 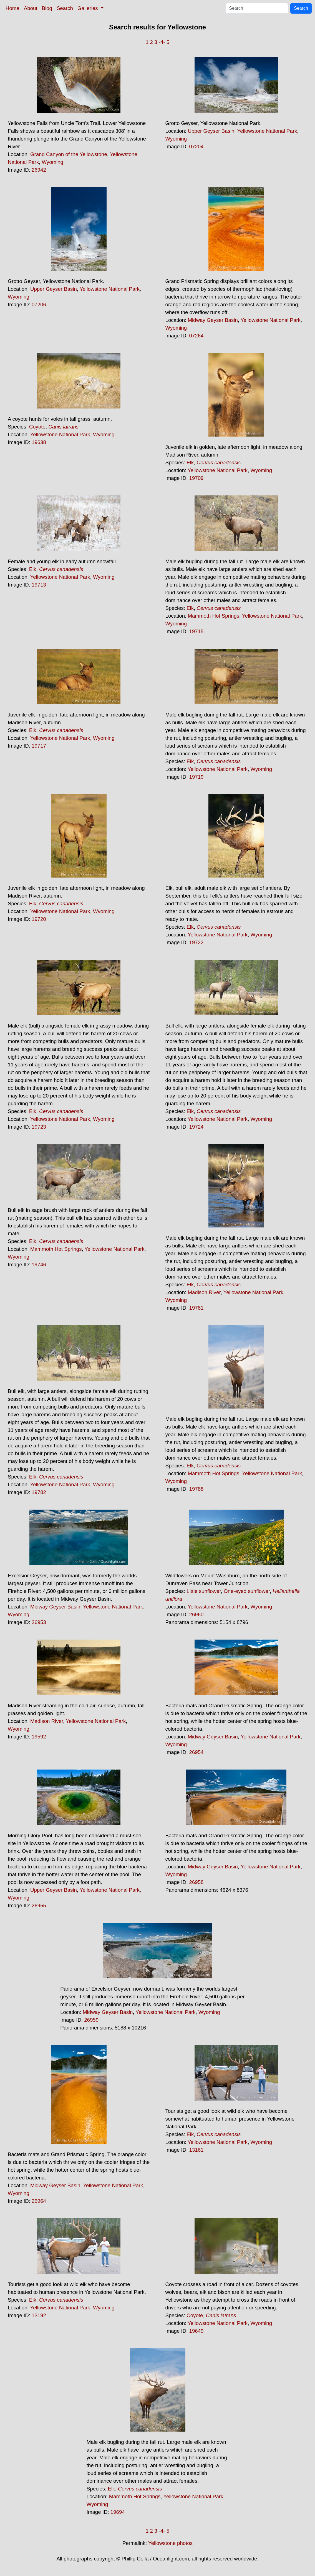 What do you see at coordinates (88, 8) in the screenshot?
I see `Galleries [button]` at bounding box center [88, 8].